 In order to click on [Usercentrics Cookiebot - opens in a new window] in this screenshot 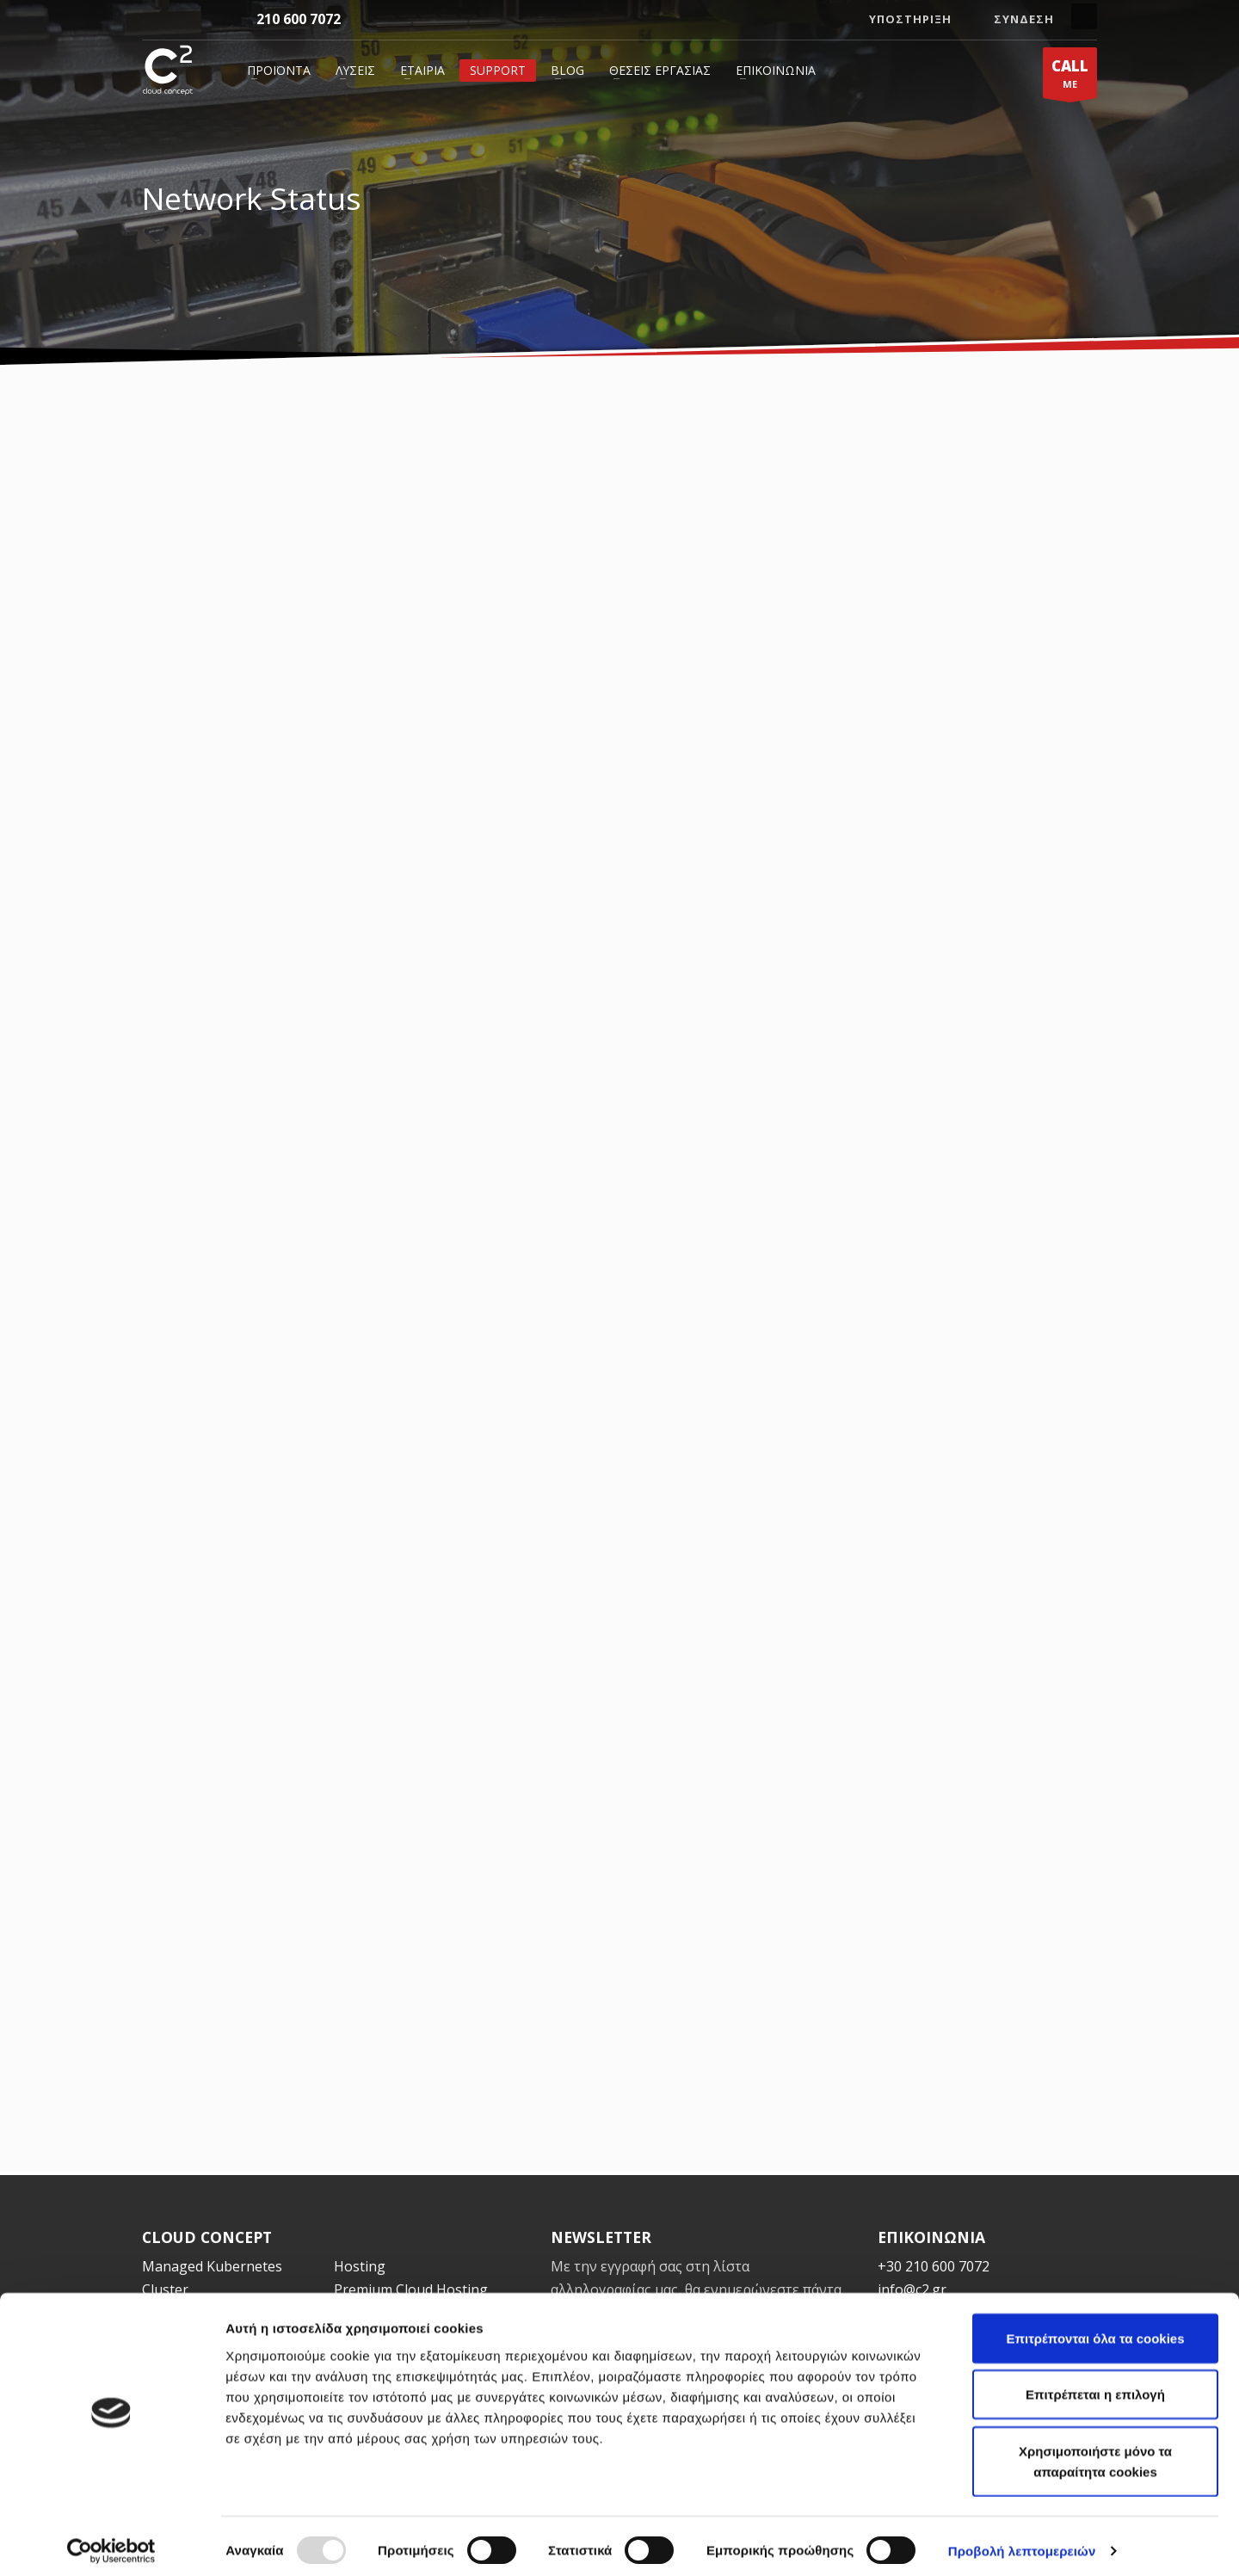, I will do `click(111, 2542)`.